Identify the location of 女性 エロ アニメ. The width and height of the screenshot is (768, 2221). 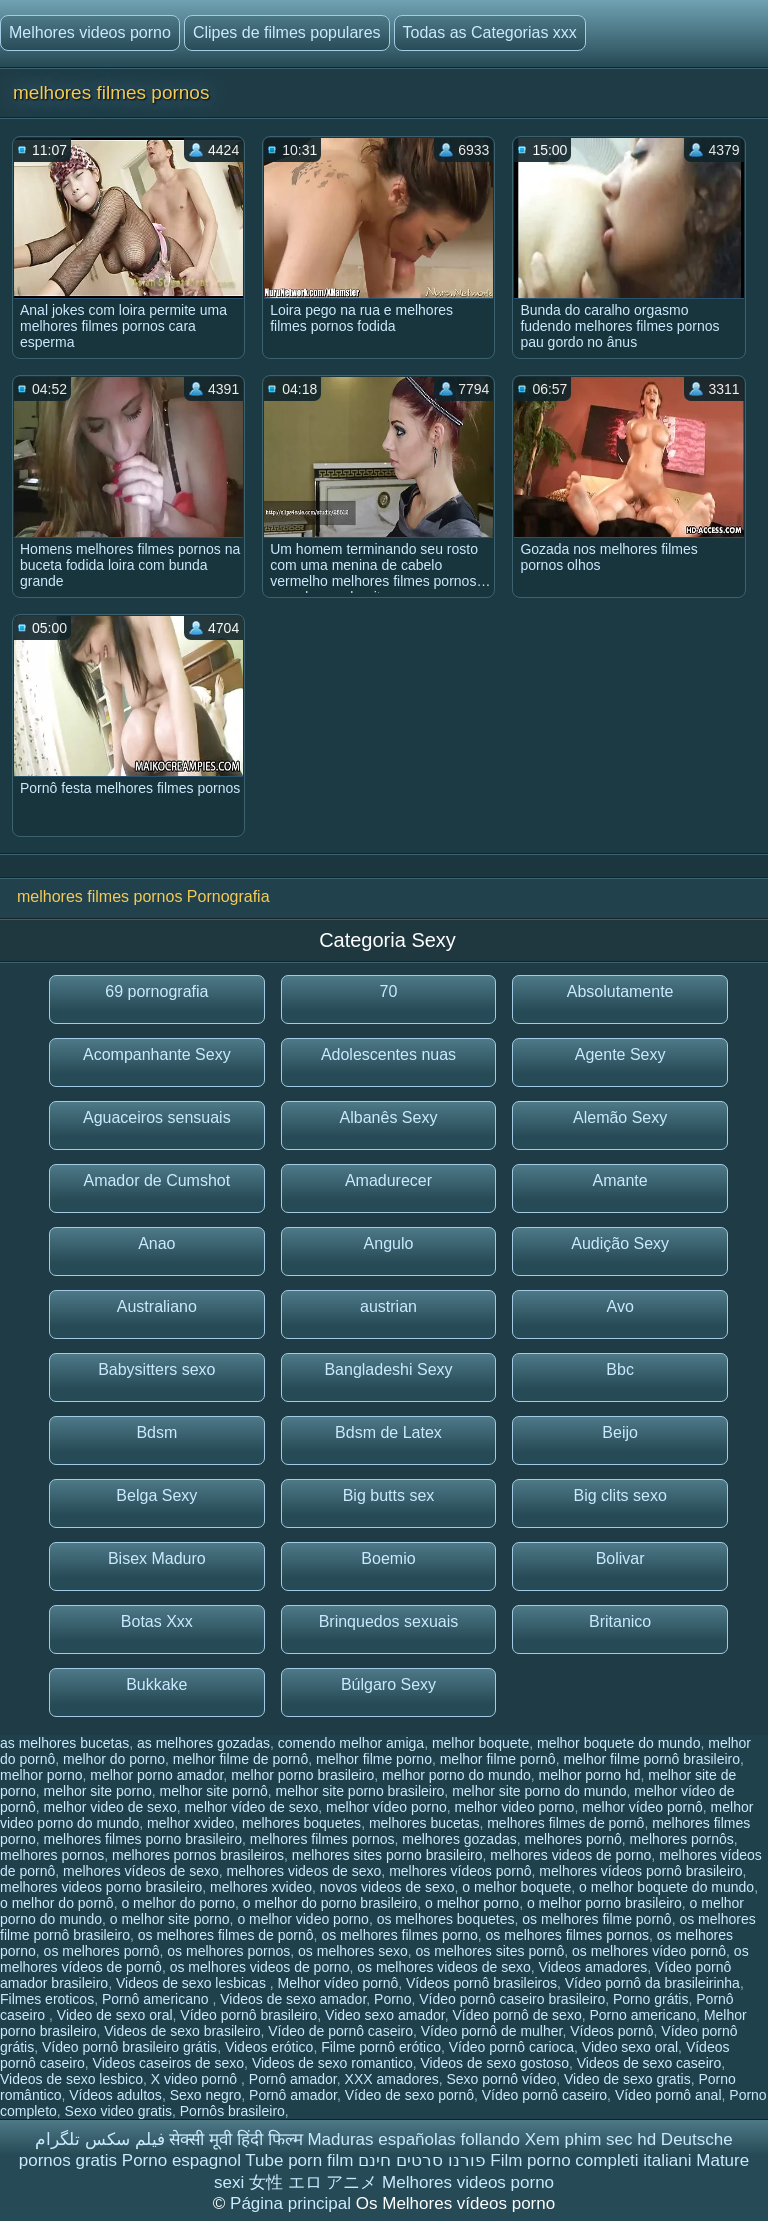
(313, 2182).